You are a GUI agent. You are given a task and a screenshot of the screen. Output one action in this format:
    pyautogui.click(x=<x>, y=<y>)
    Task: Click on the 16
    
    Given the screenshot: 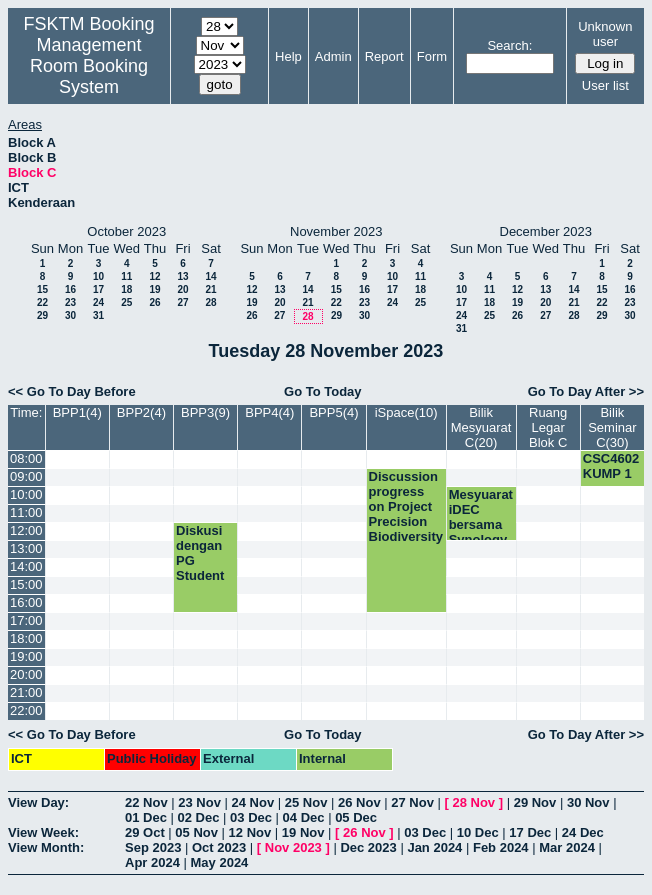 What is the action you would take?
    pyautogui.click(x=70, y=289)
    